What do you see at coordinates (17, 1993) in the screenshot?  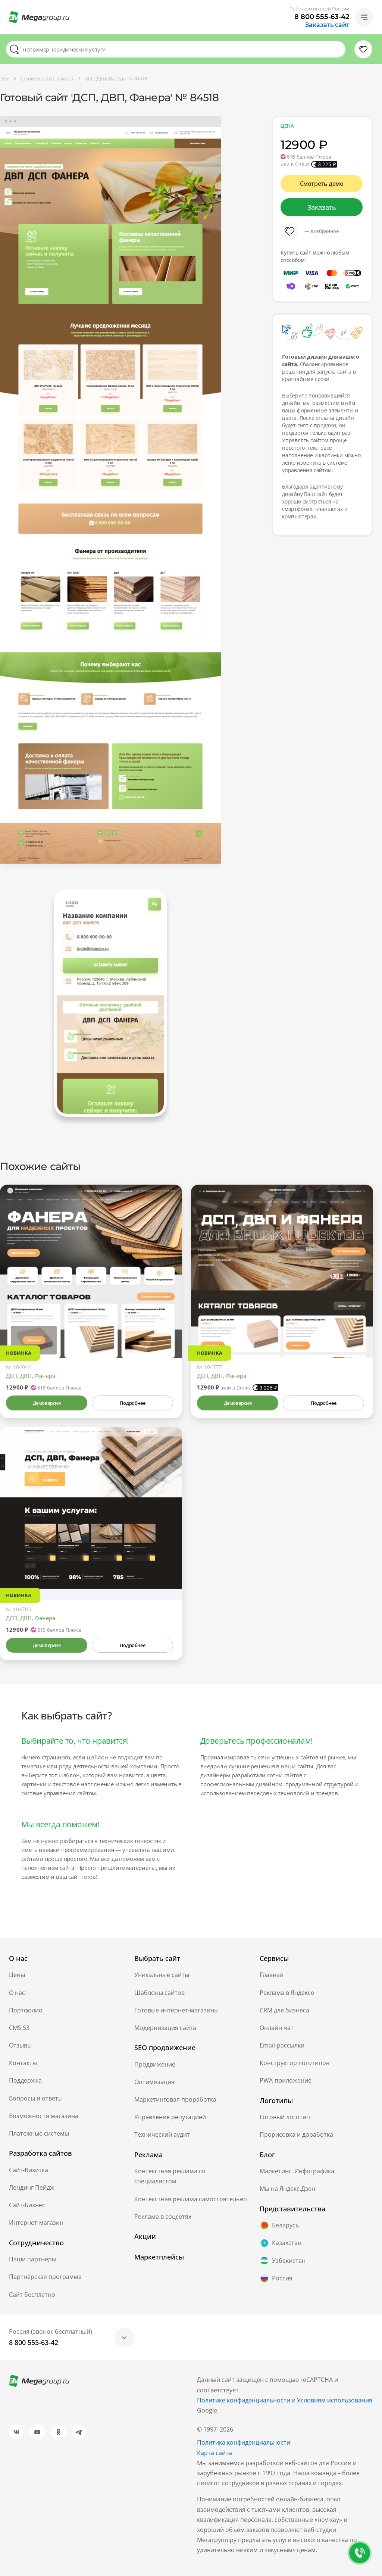 I see `О нас` at bounding box center [17, 1993].